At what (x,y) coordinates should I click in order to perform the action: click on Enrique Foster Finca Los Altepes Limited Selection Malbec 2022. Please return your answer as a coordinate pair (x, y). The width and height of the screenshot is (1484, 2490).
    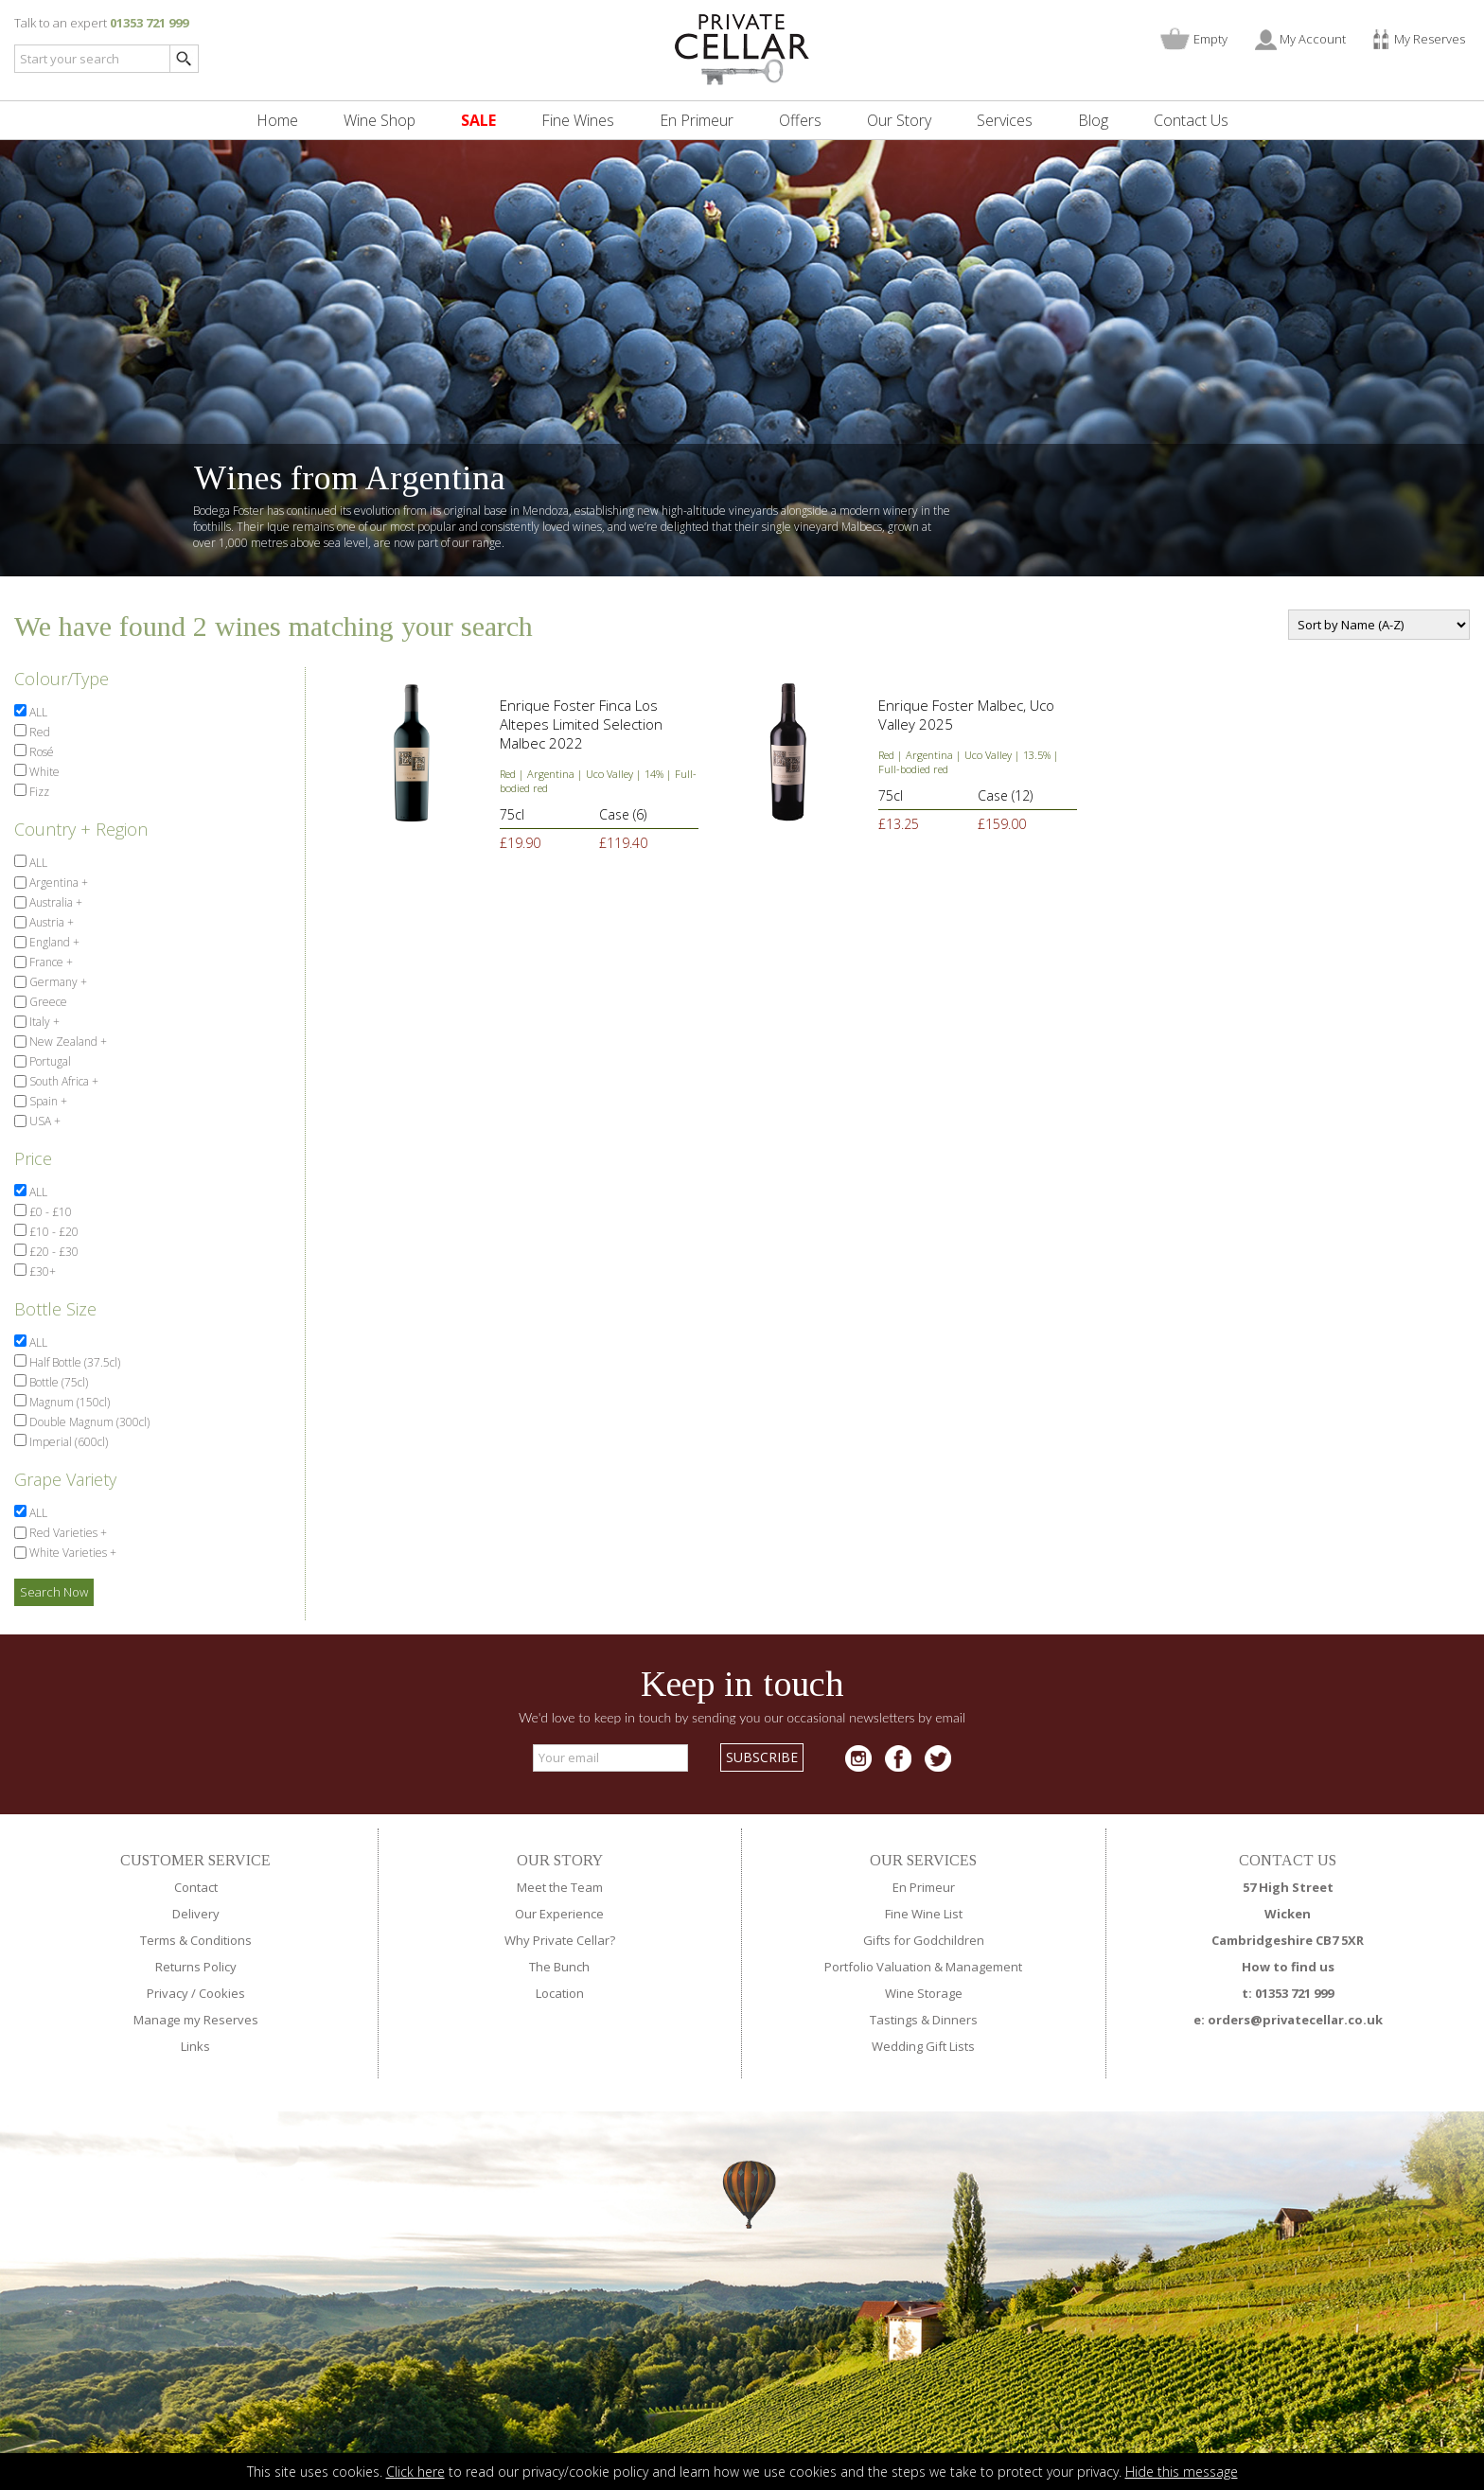
    Looking at the image, I should click on (581, 724).